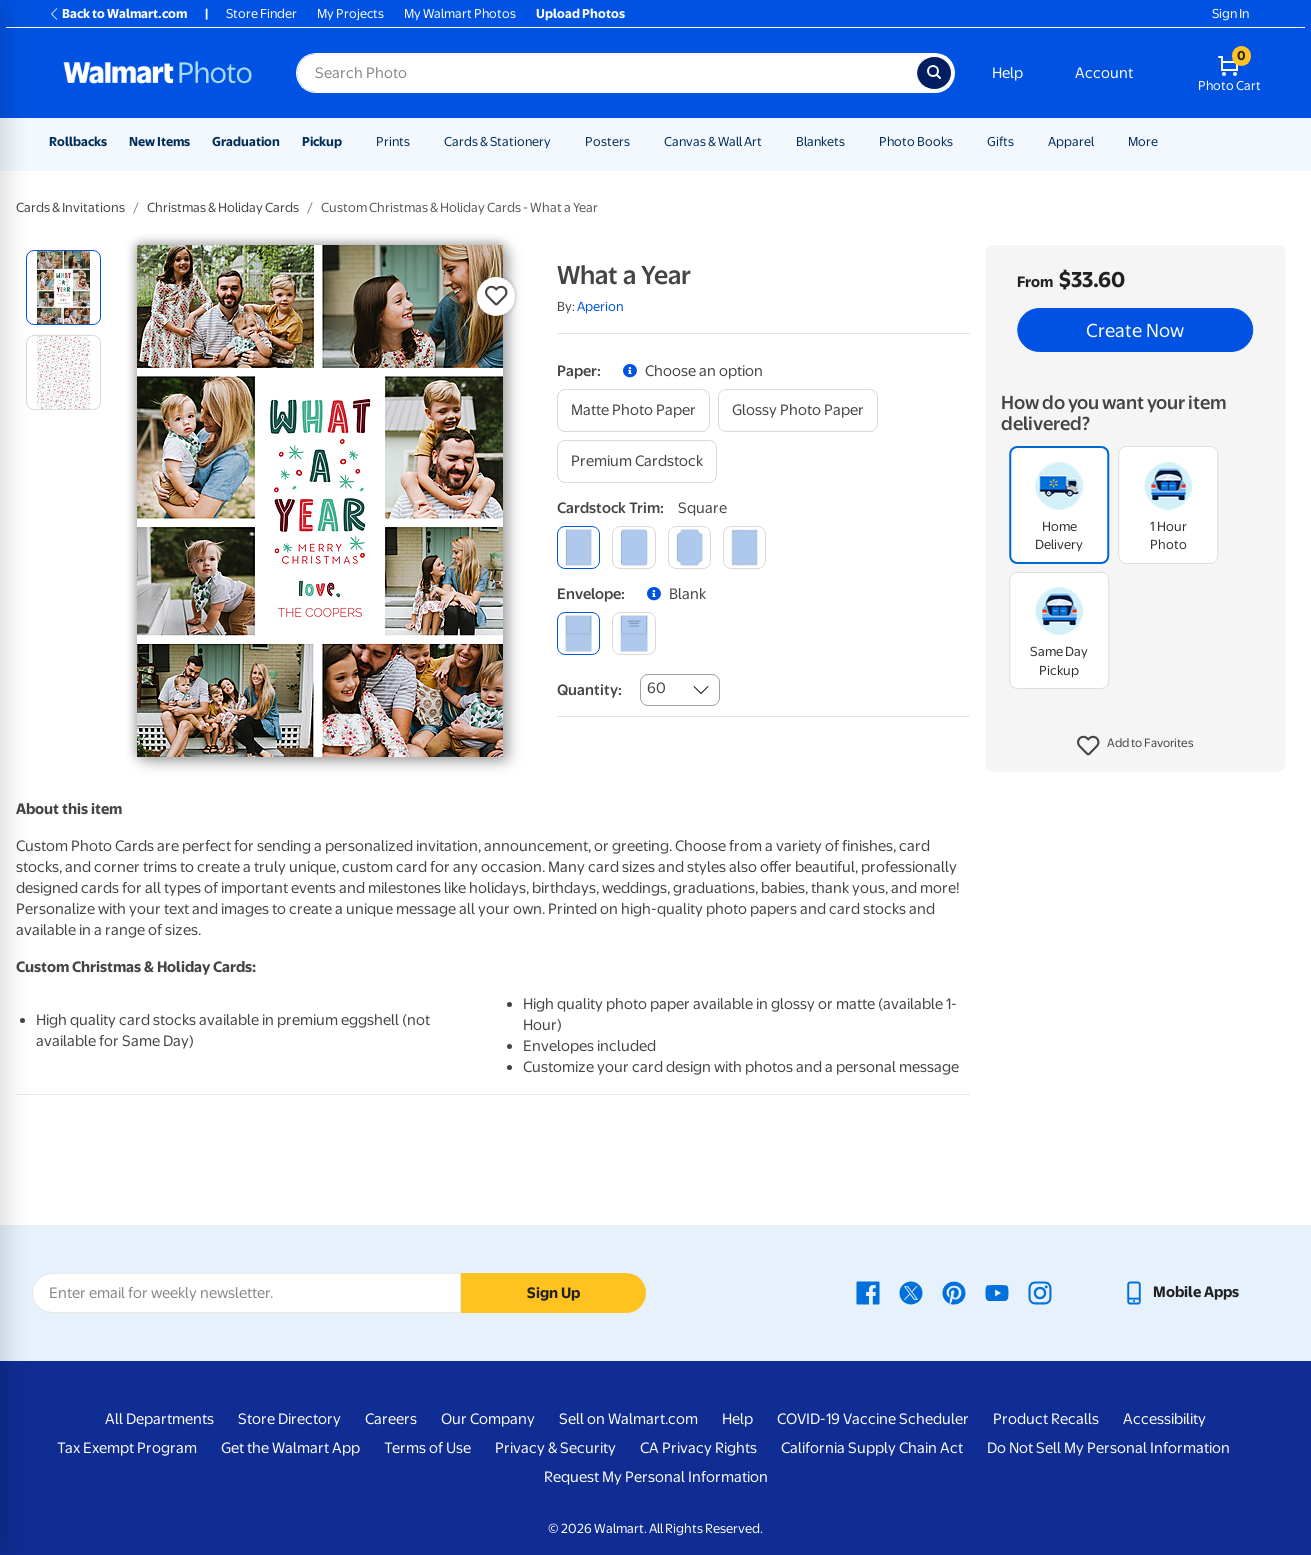  What do you see at coordinates (873, 1419) in the screenshot?
I see `COVID-19 Vaccine Scheduler` at bounding box center [873, 1419].